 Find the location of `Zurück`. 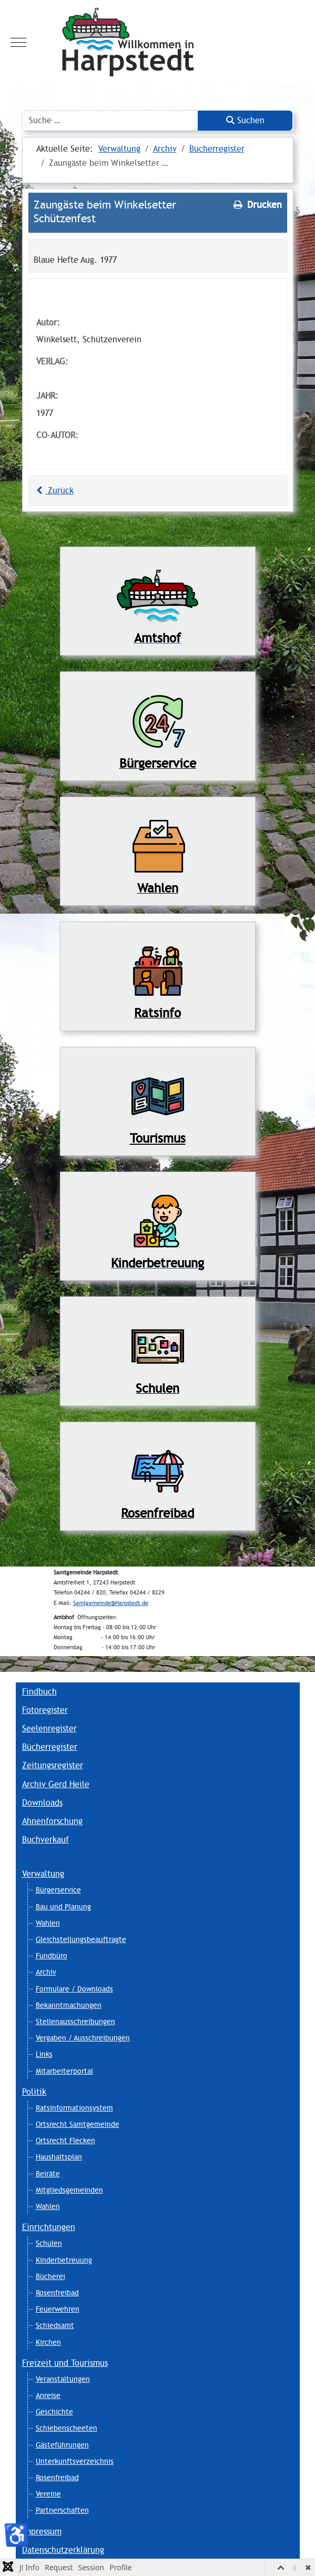

Zurück is located at coordinates (54, 490).